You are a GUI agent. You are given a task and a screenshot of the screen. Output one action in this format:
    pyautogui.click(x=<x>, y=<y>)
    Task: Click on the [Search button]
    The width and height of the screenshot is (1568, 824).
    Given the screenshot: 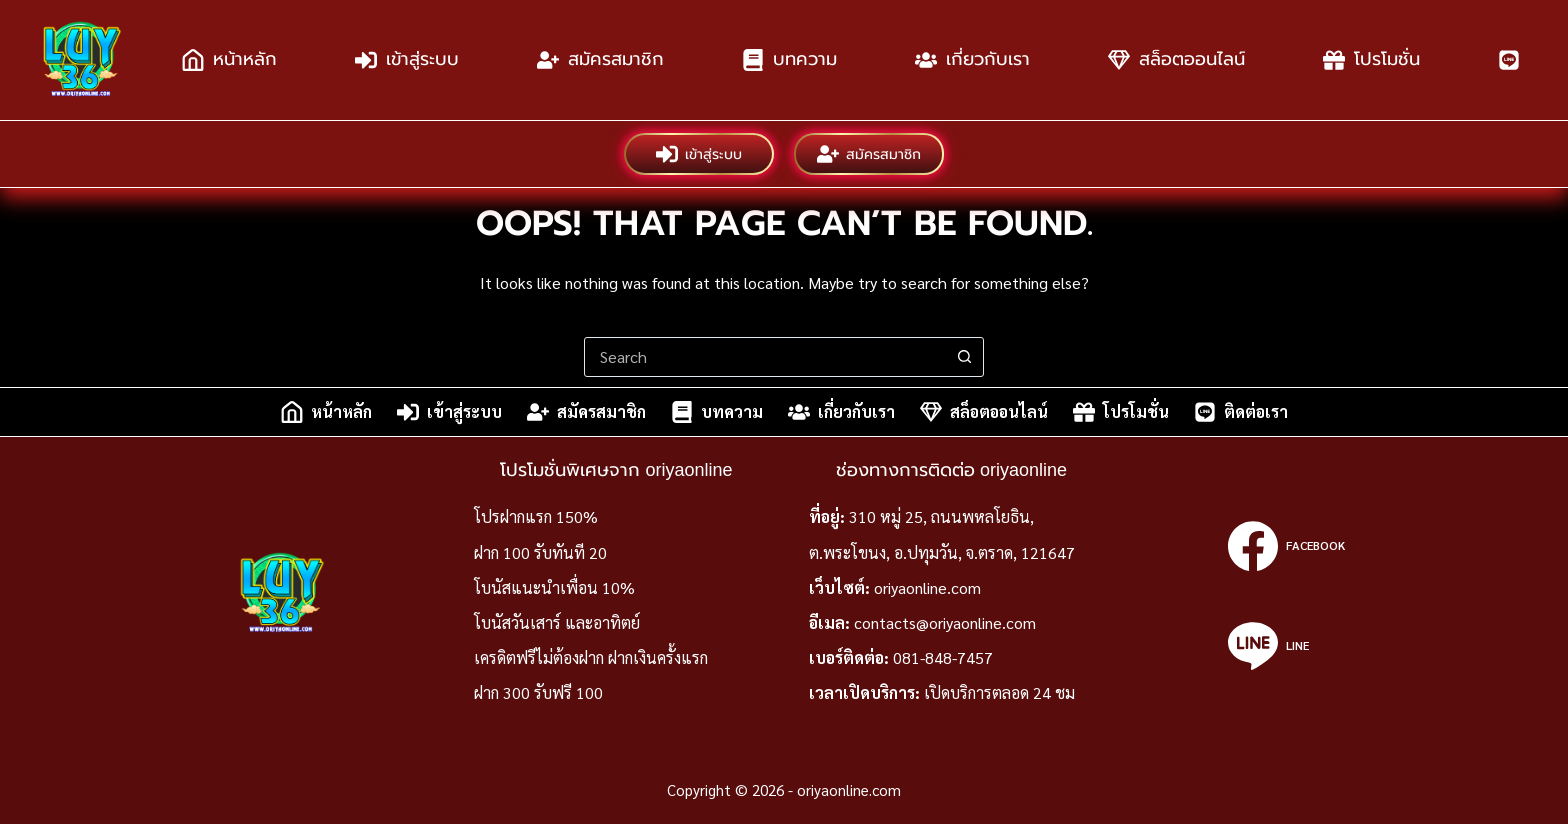 What is the action you would take?
    pyautogui.click(x=964, y=357)
    